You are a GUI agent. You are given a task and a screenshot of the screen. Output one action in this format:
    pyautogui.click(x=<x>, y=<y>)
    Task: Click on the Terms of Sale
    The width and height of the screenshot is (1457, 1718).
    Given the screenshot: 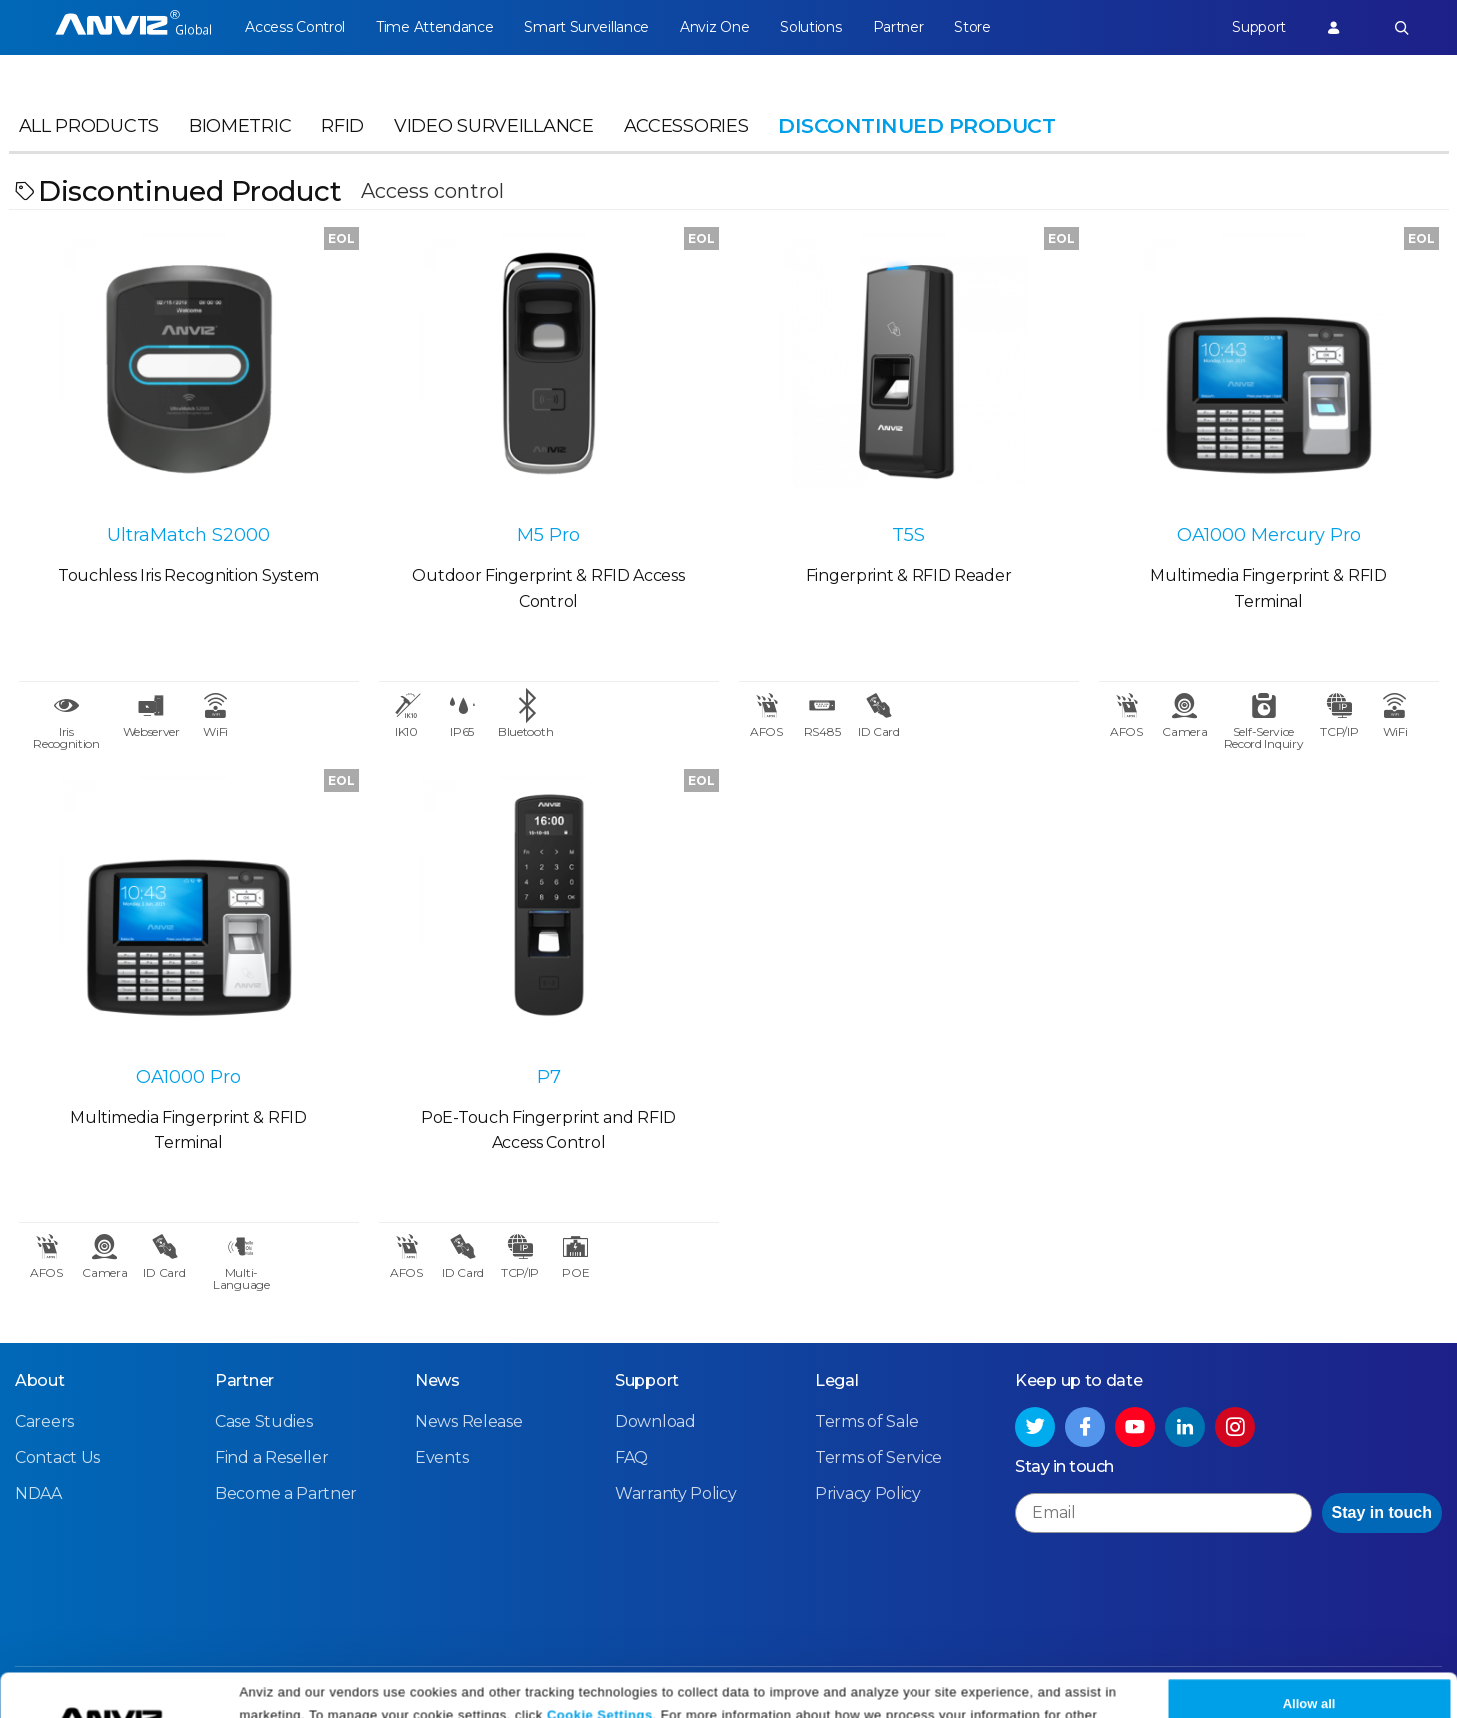 What is the action you would take?
    pyautogui.click(x=867, y=1421)
    